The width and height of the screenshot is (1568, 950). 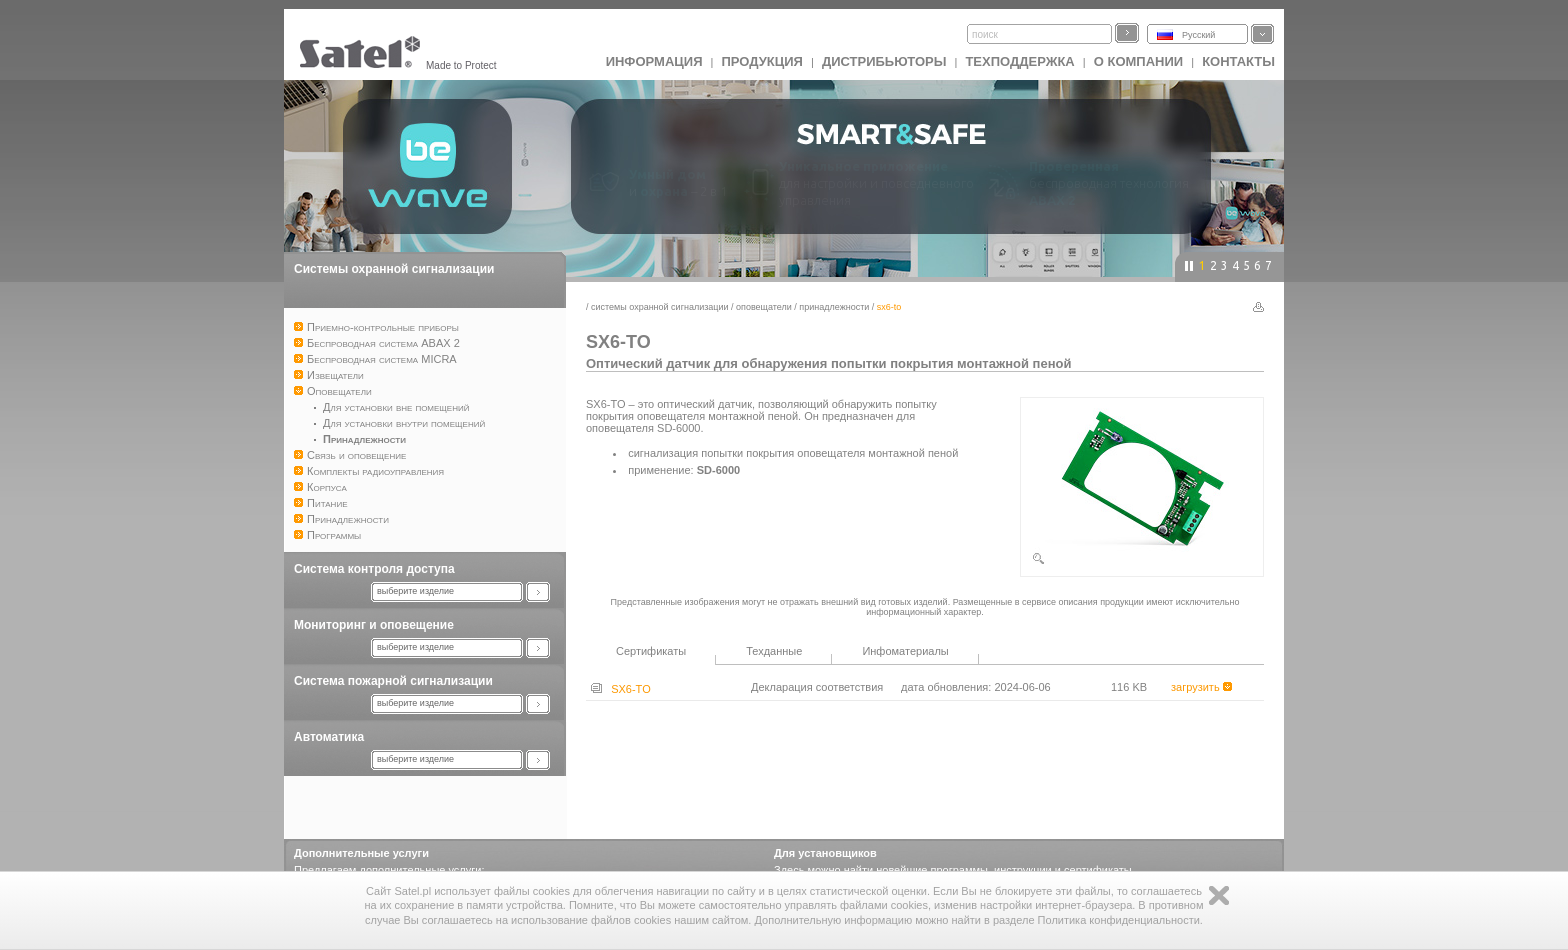 What do you see at coordinates (374, 625) in the screenshot?
I see `Мониторинг и оповещение` at bounding box center [374, 625].